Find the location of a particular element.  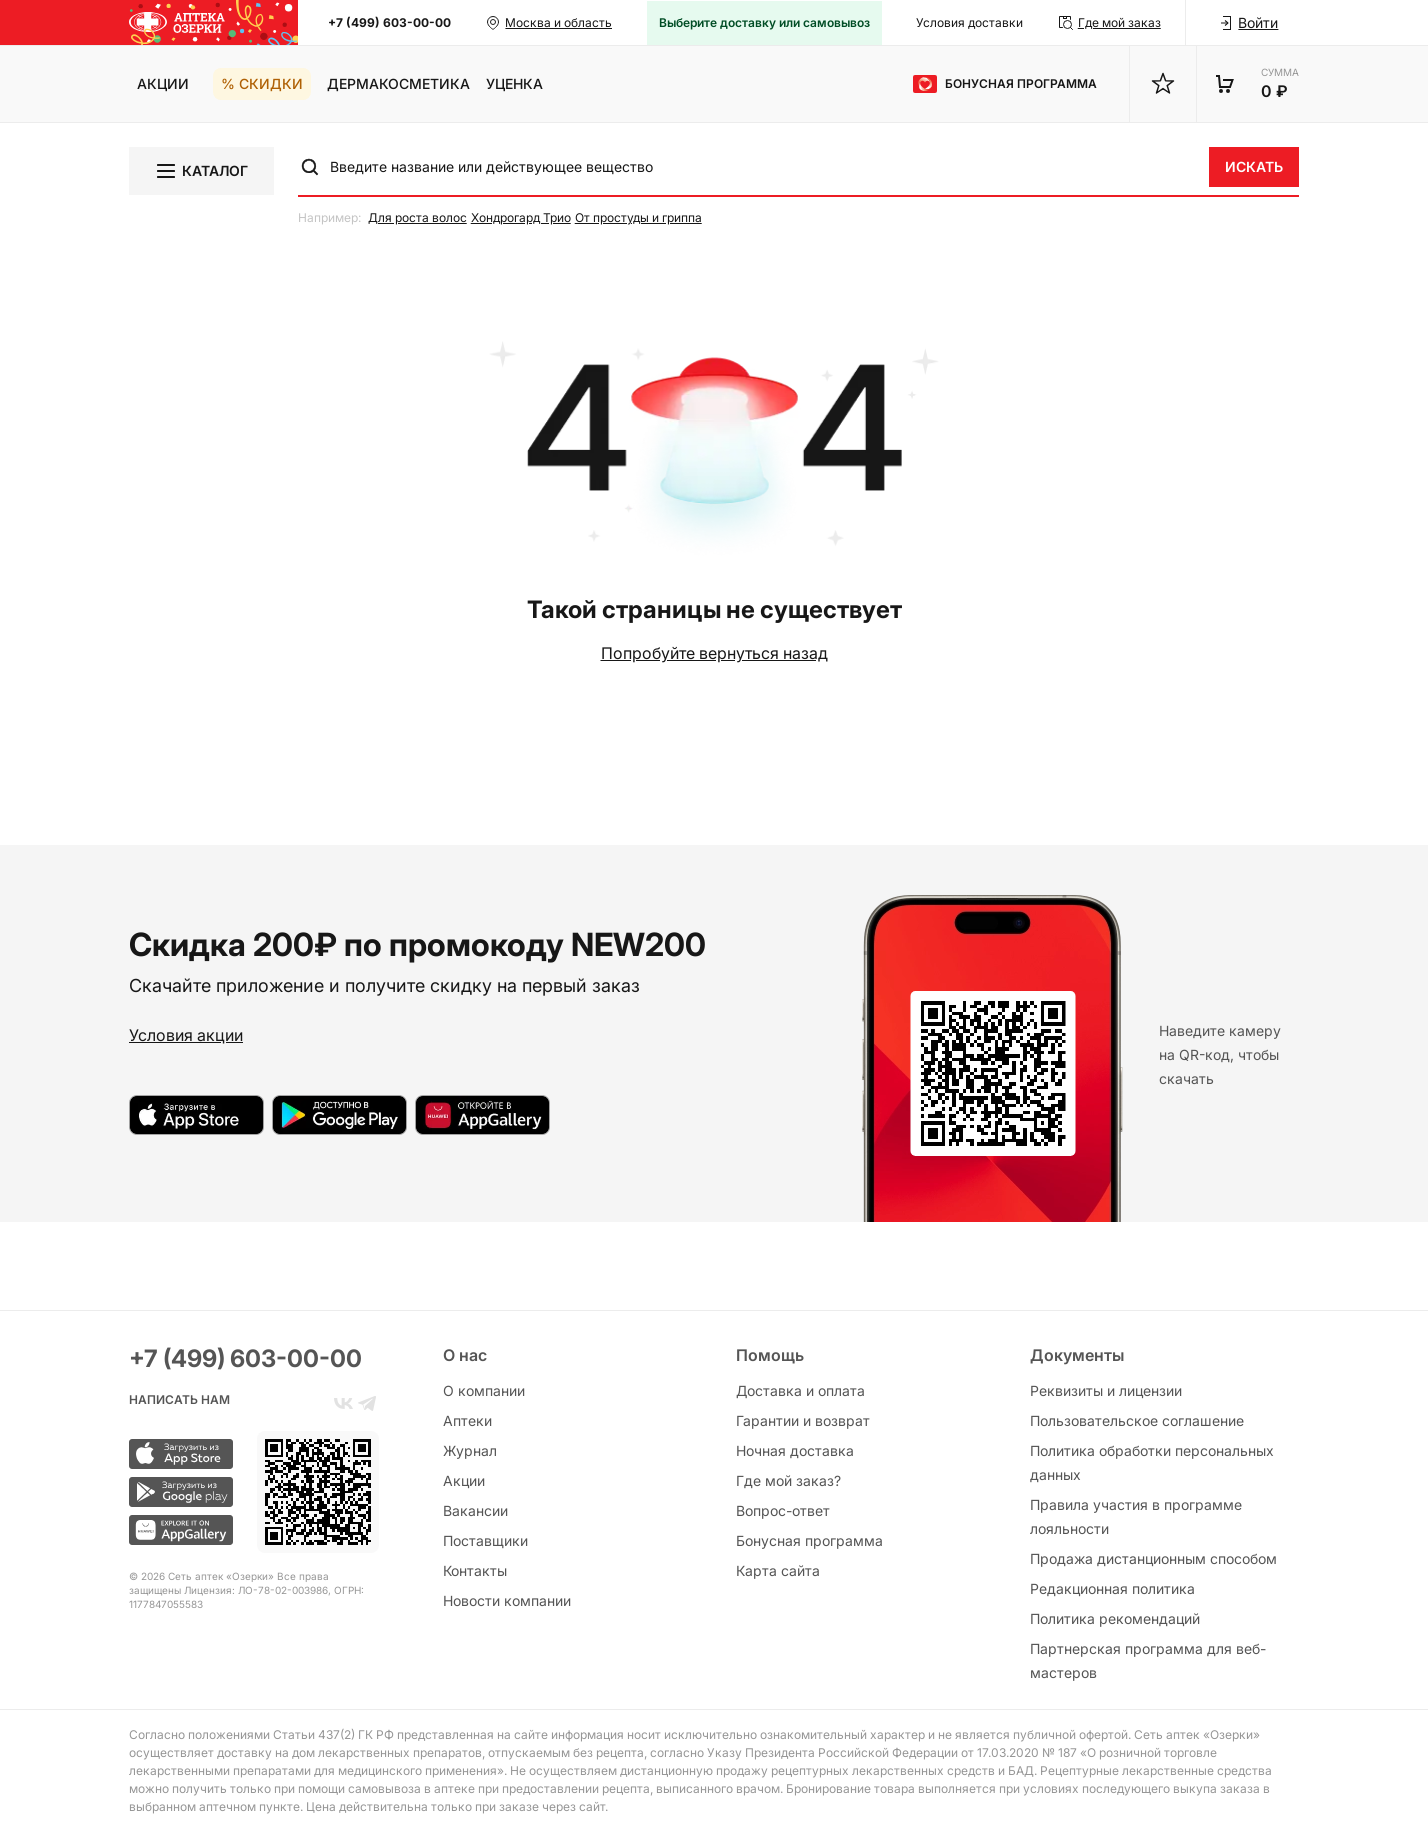

Правила участия в программе лояльности is located at coordinates (1136, 1516).